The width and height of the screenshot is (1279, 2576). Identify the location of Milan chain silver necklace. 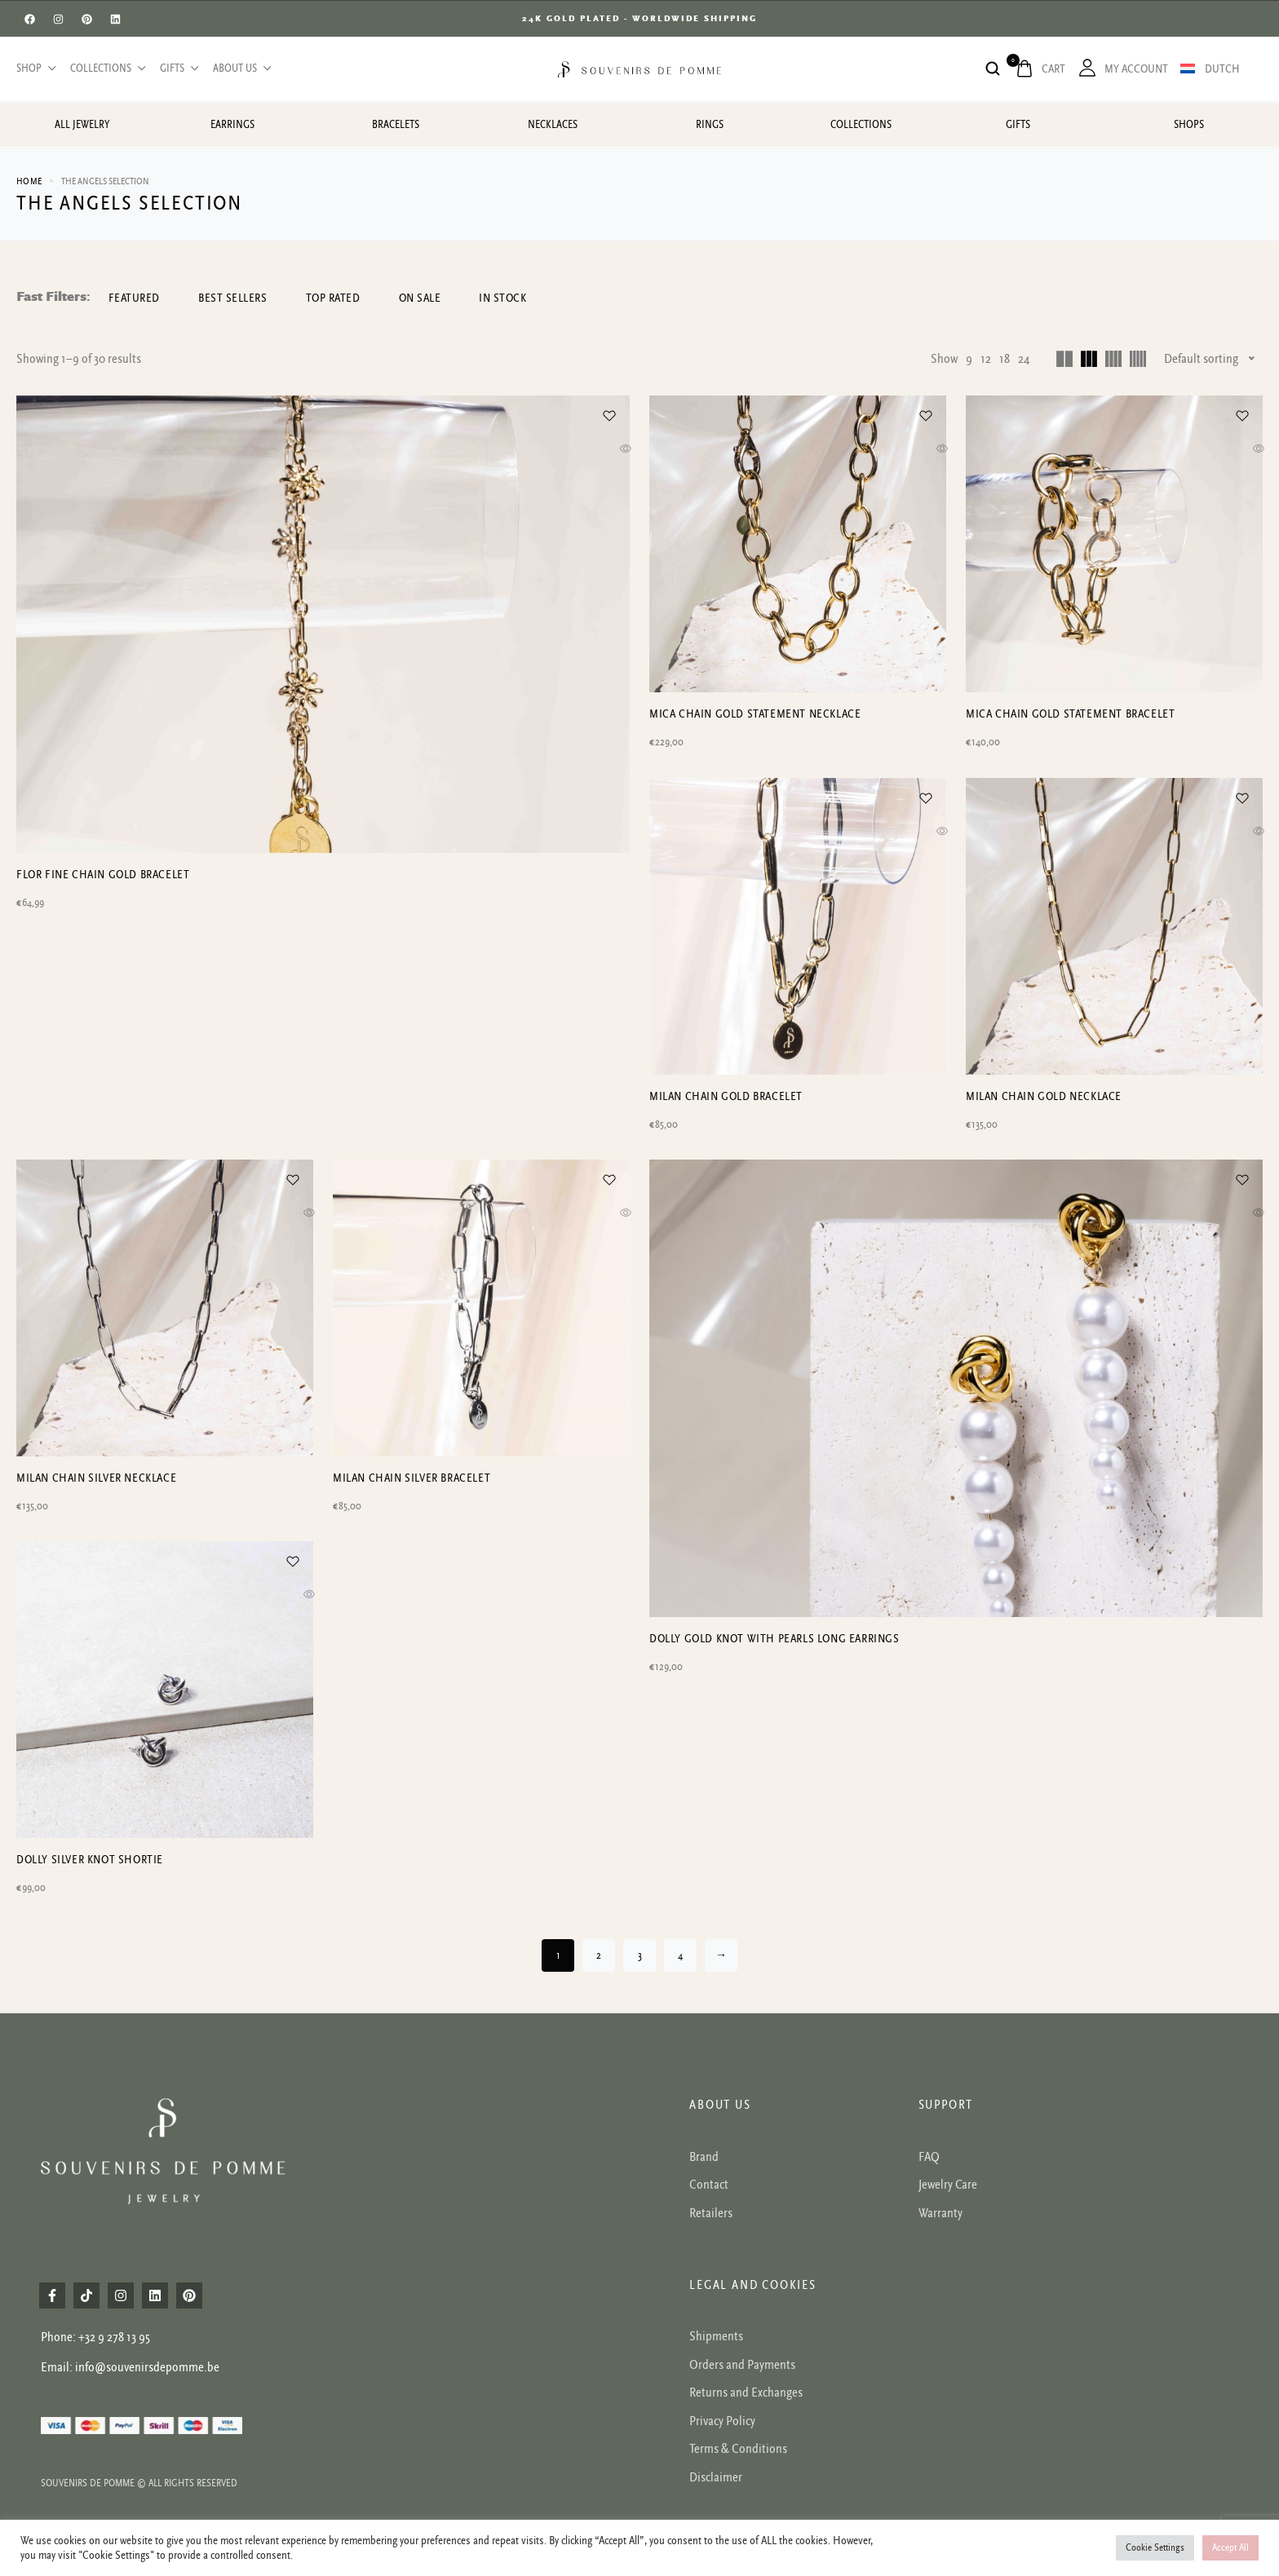
(96, 1480).